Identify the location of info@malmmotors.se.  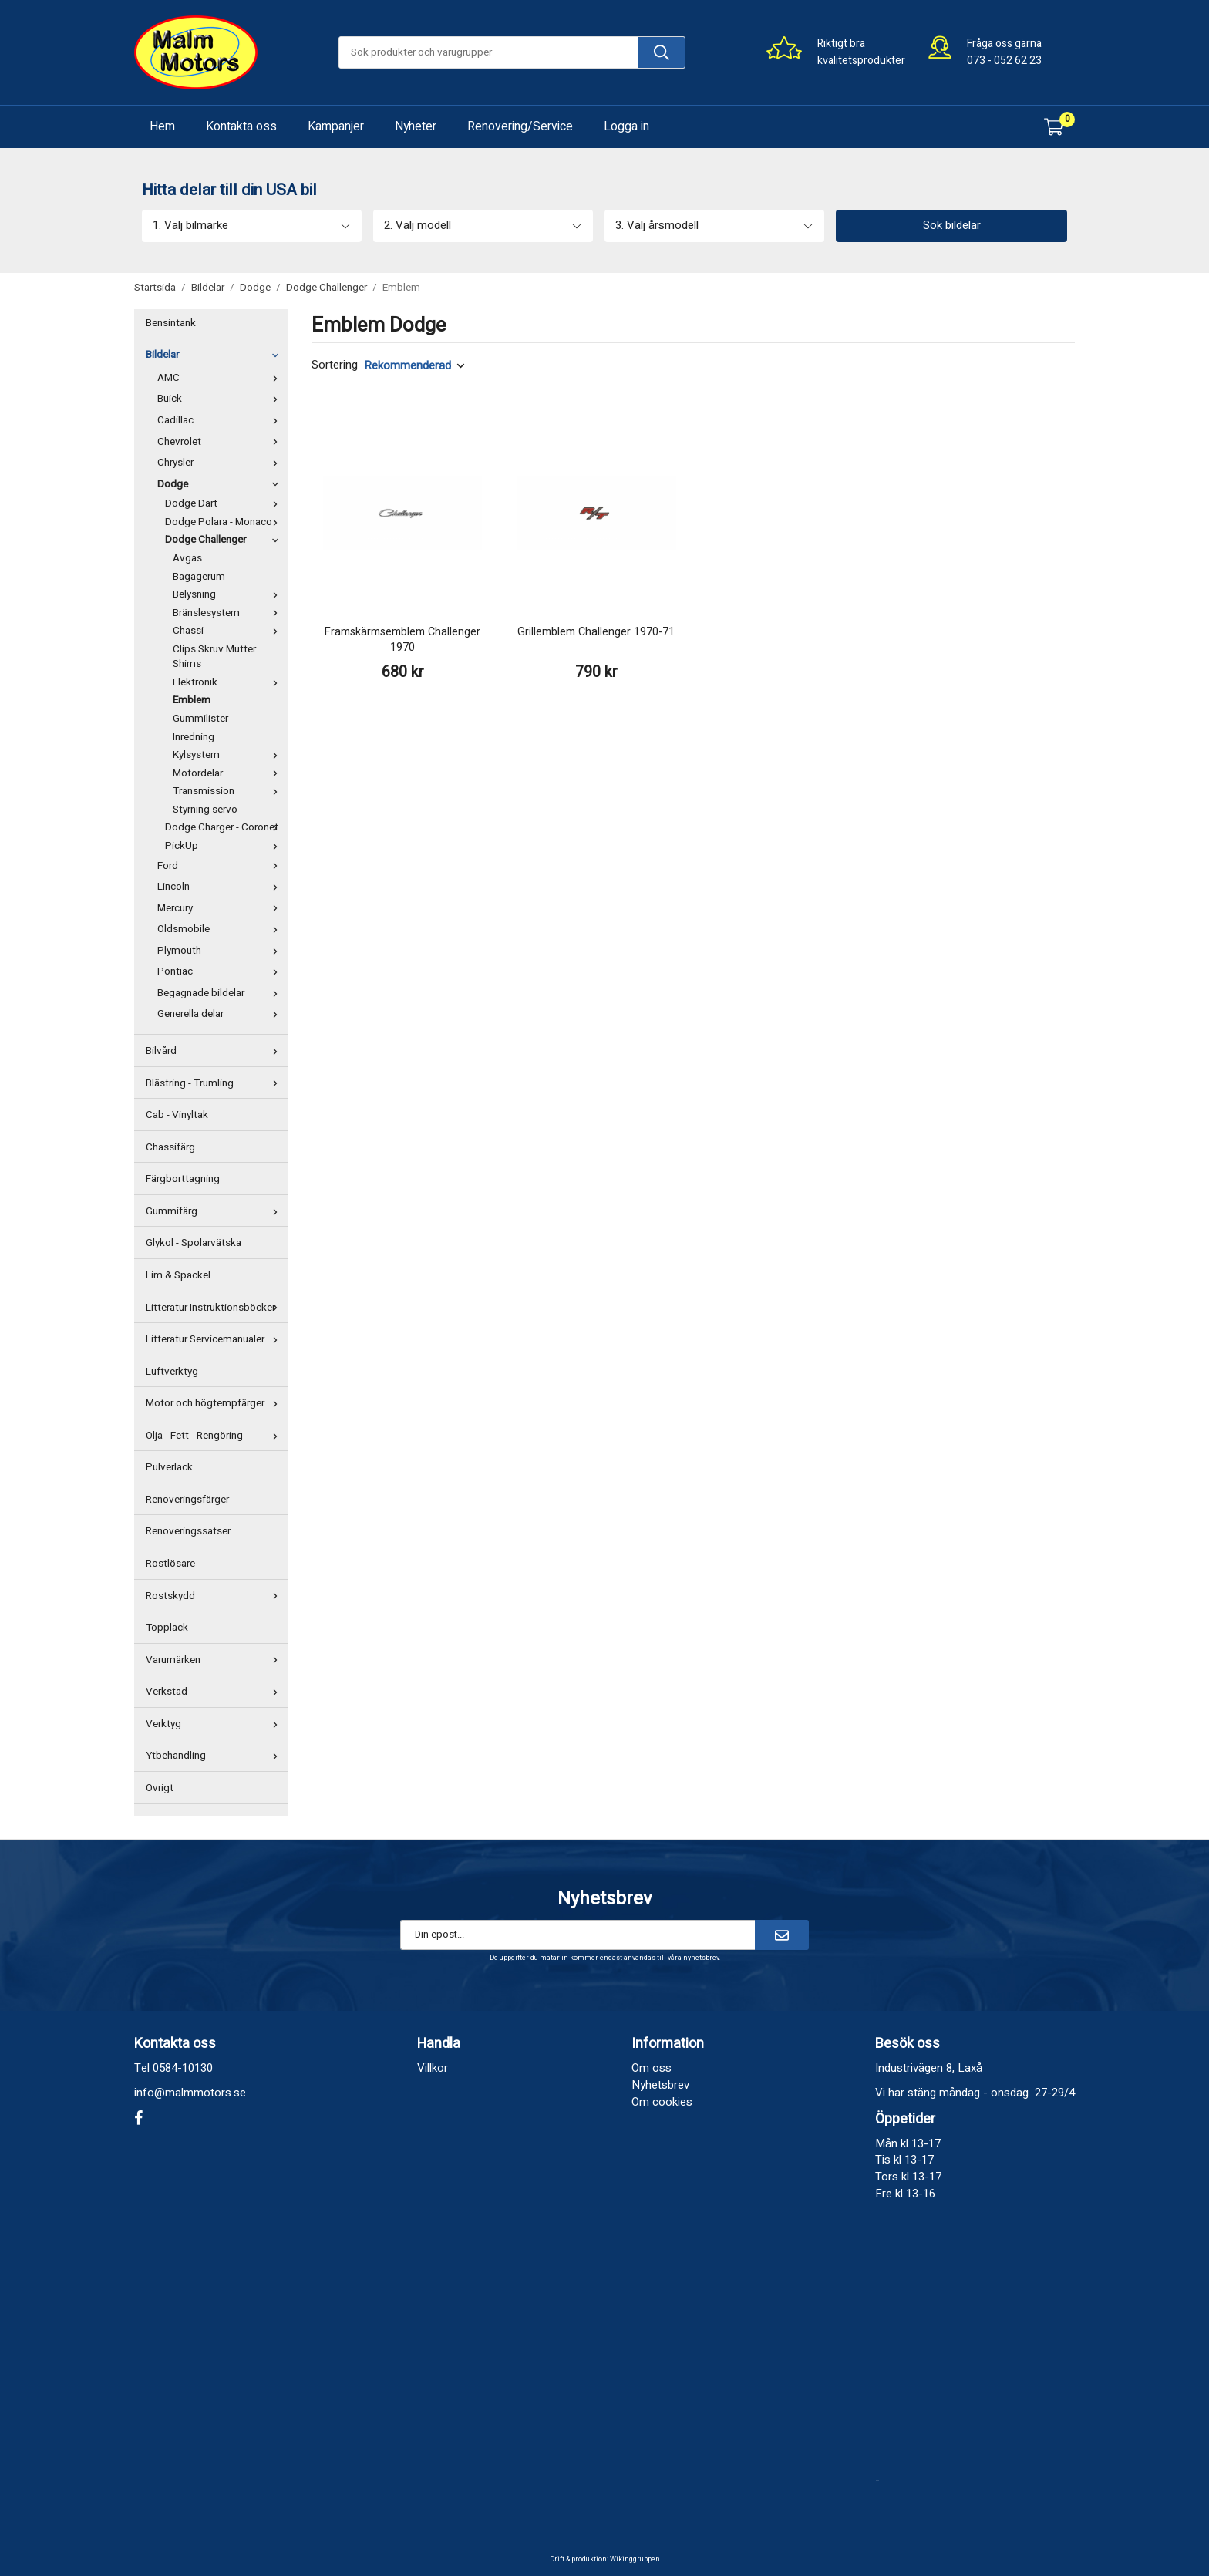
(190, 2092).